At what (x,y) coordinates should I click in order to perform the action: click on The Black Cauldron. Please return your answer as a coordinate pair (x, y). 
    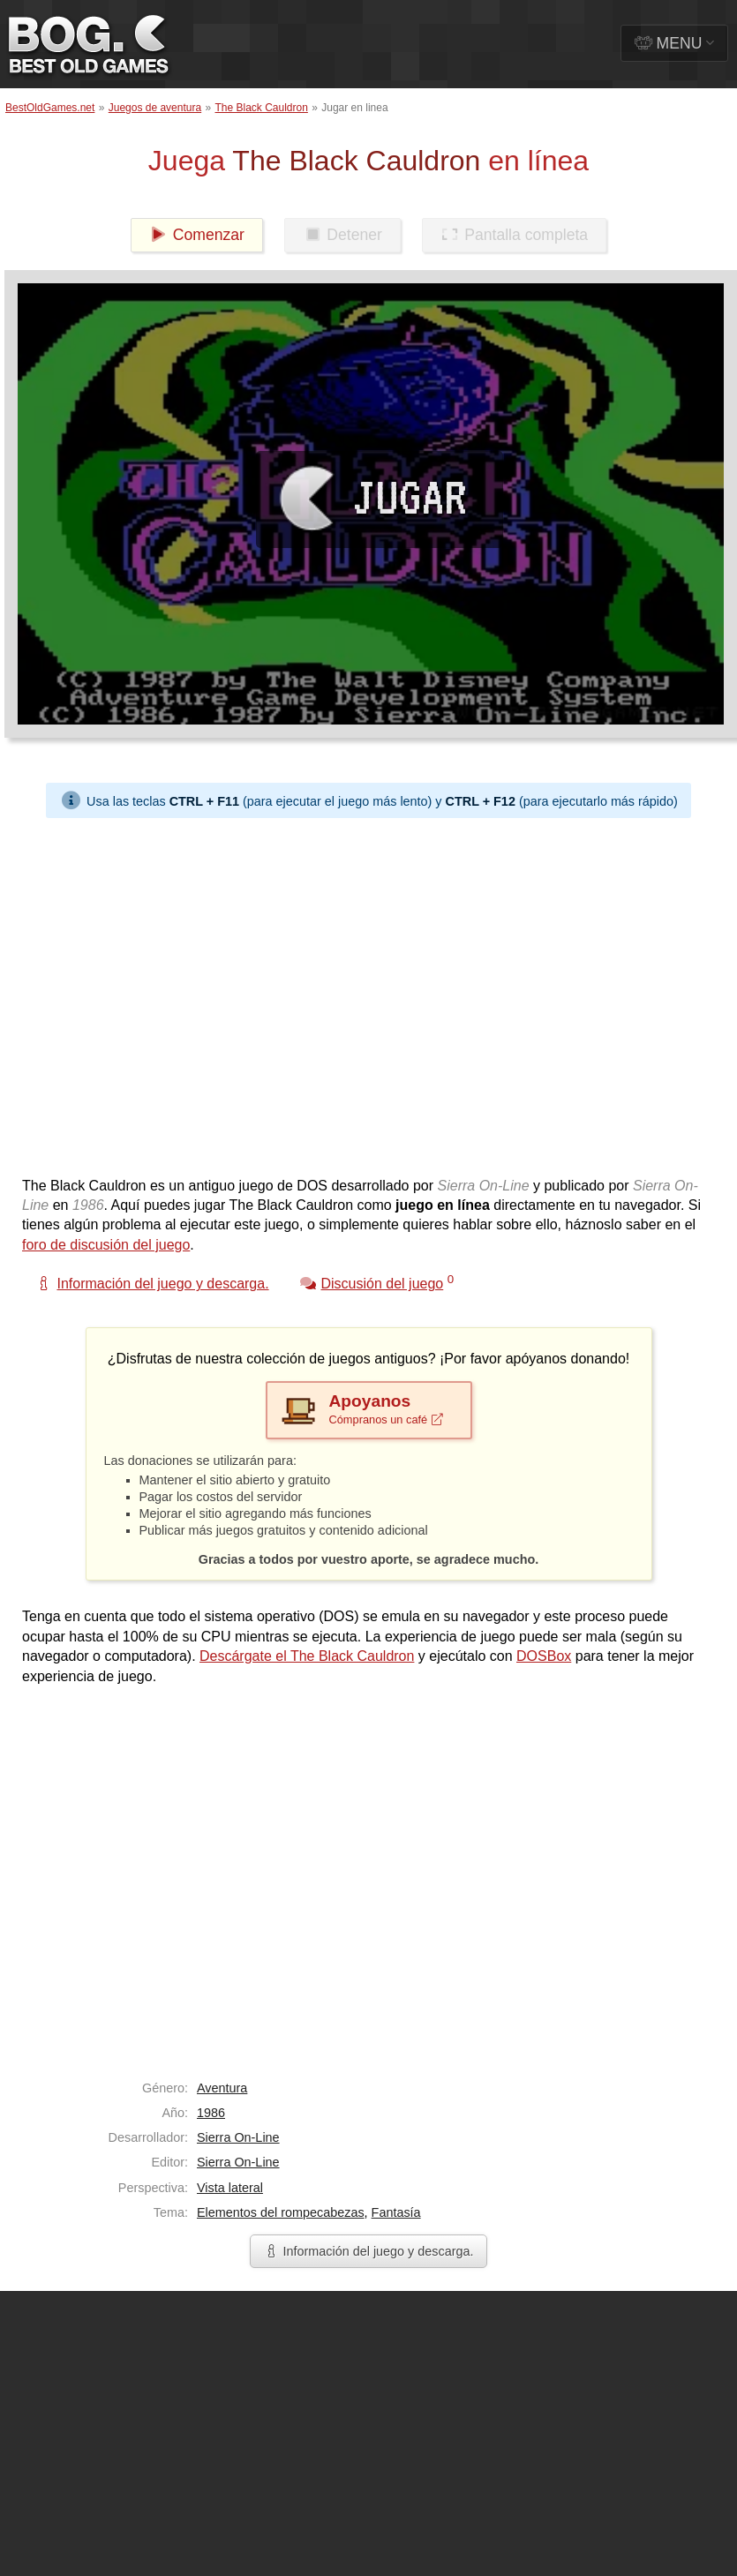
    Looking at the image, I should click on (261, 107).